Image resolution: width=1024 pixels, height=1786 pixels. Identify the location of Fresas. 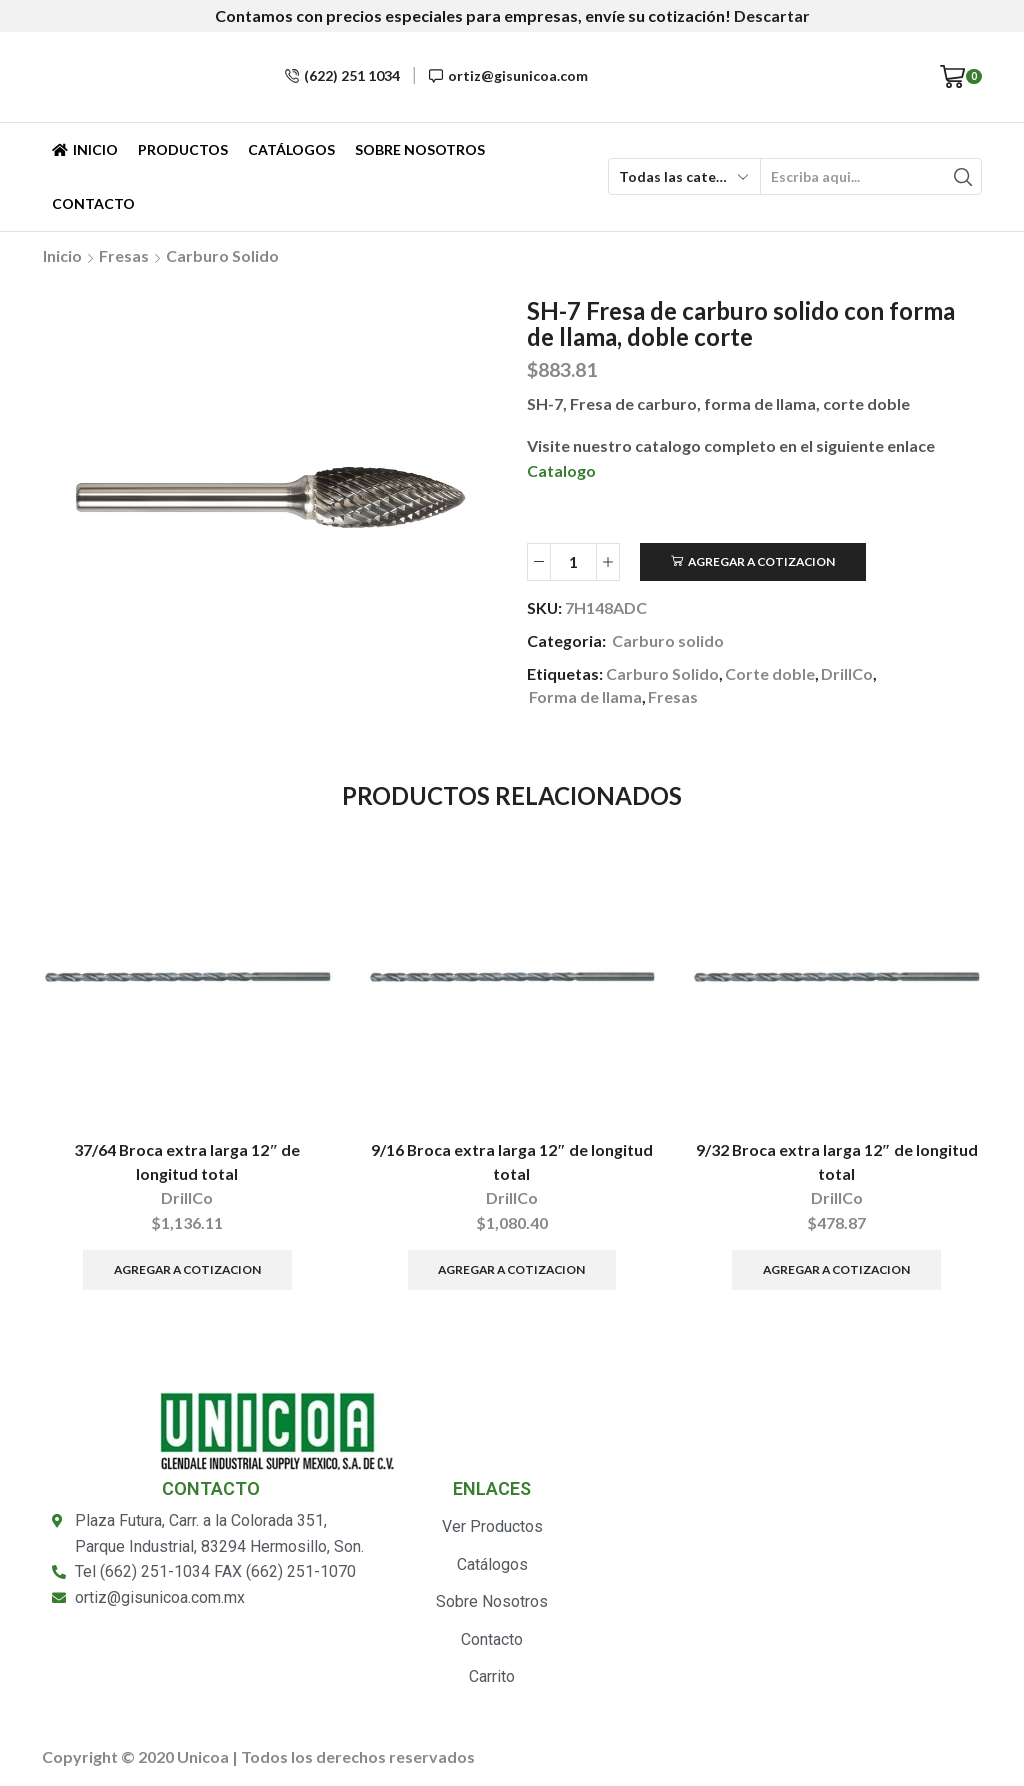
(124, 255).